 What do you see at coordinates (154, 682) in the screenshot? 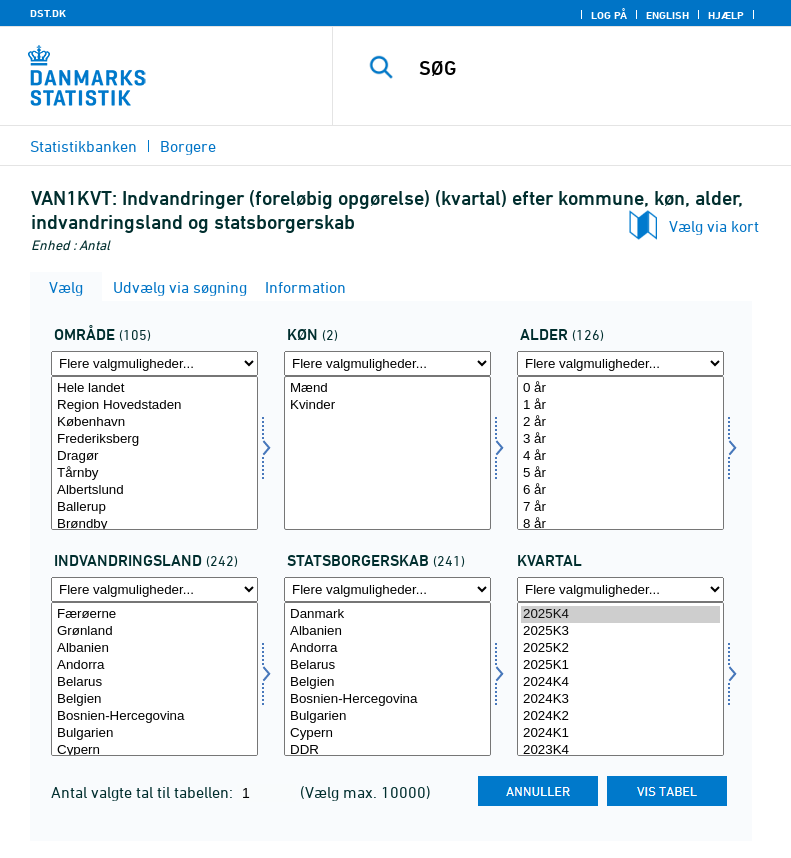
I see `Belarus` at bounding box center [154, 682].